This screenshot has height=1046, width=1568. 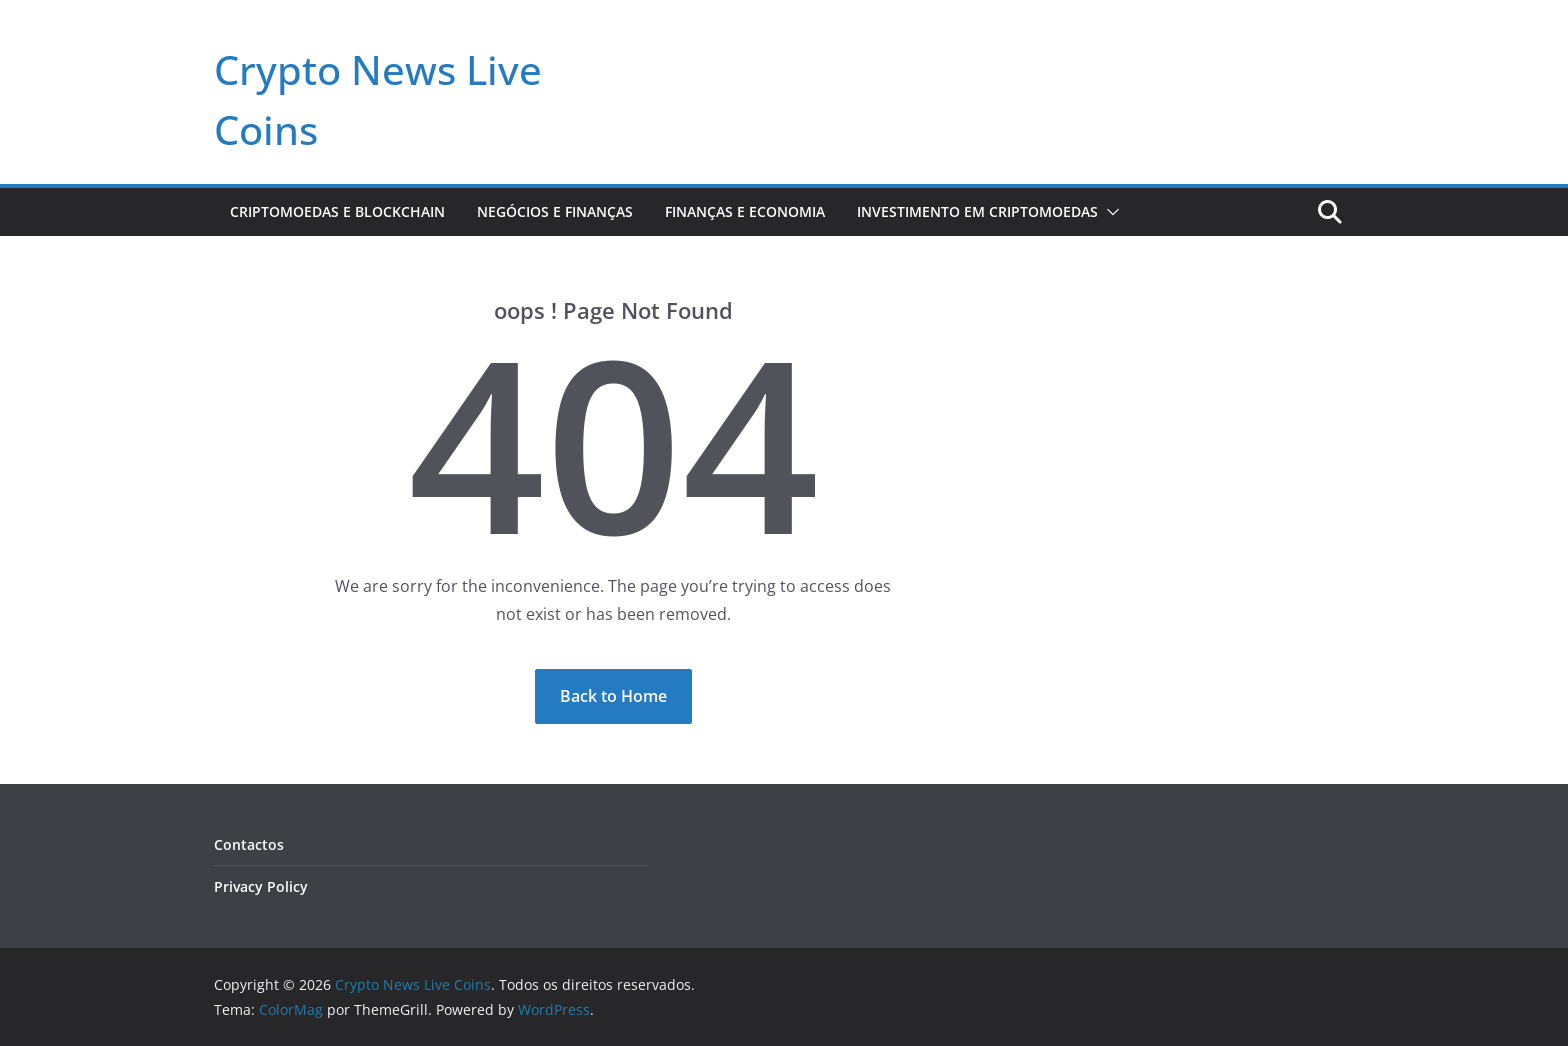 What do you see at coordinates (555, 211) in the screenshot?
I see `Negócios e Finanças` at bounding box center [555, 211].